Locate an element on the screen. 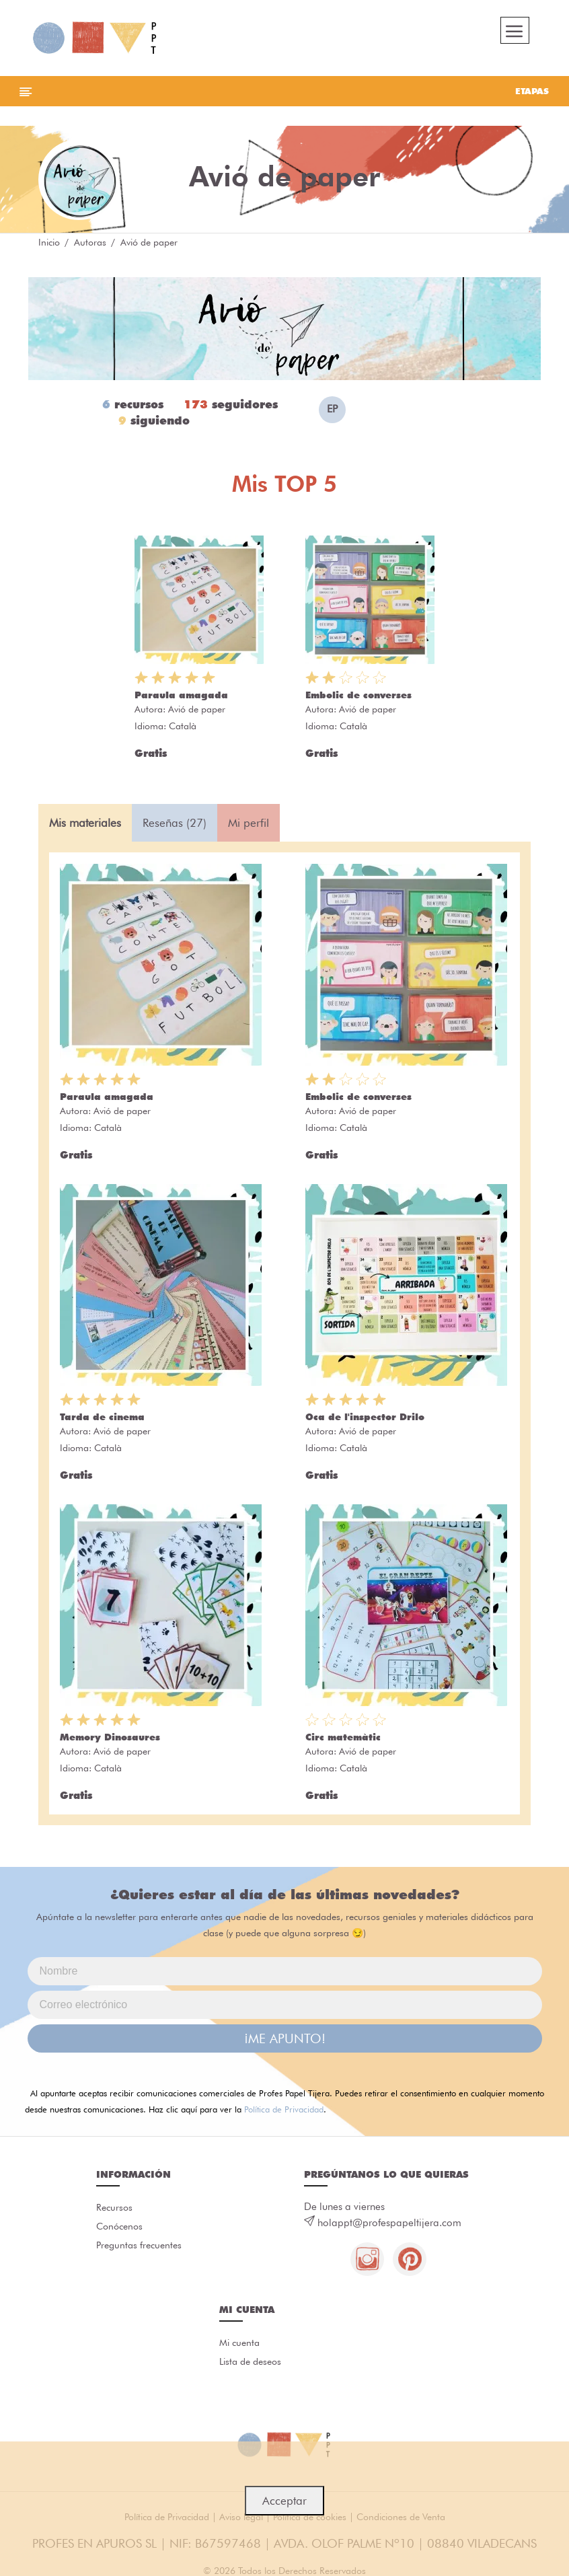 This screenshot has width=569, height=2576. Conócenos is located at coordinates (119, 2226).